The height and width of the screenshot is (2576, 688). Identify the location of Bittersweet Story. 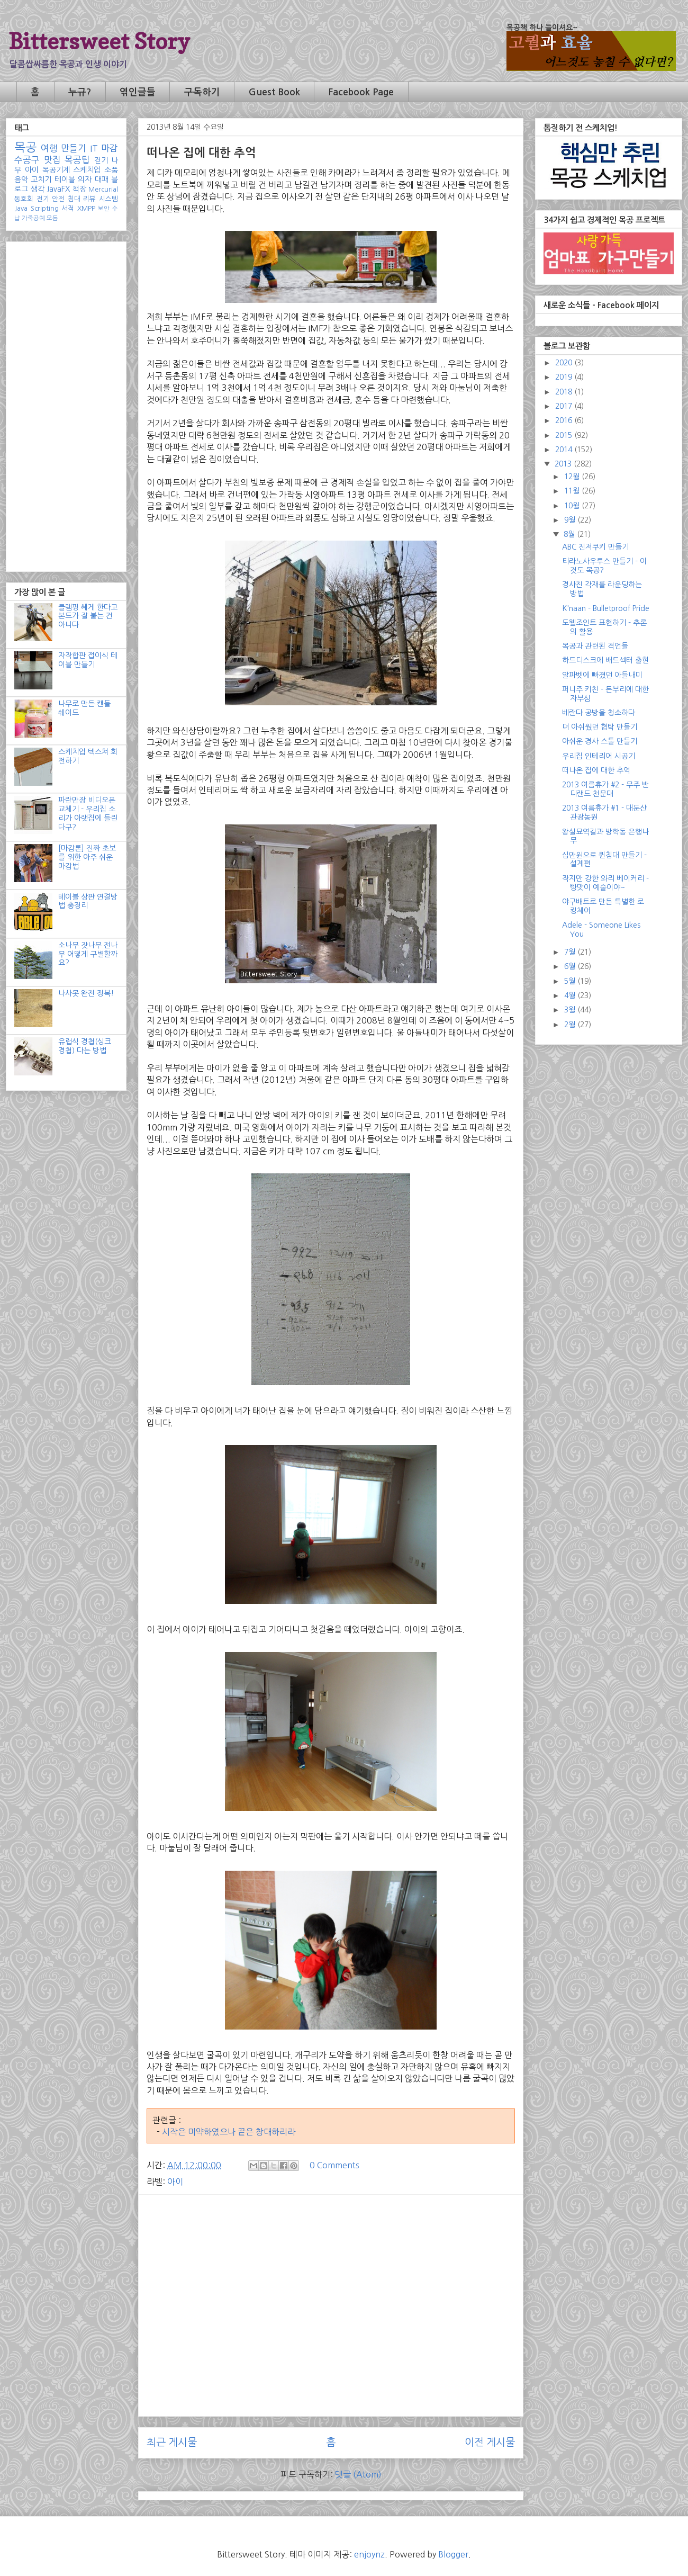
(99, 41).